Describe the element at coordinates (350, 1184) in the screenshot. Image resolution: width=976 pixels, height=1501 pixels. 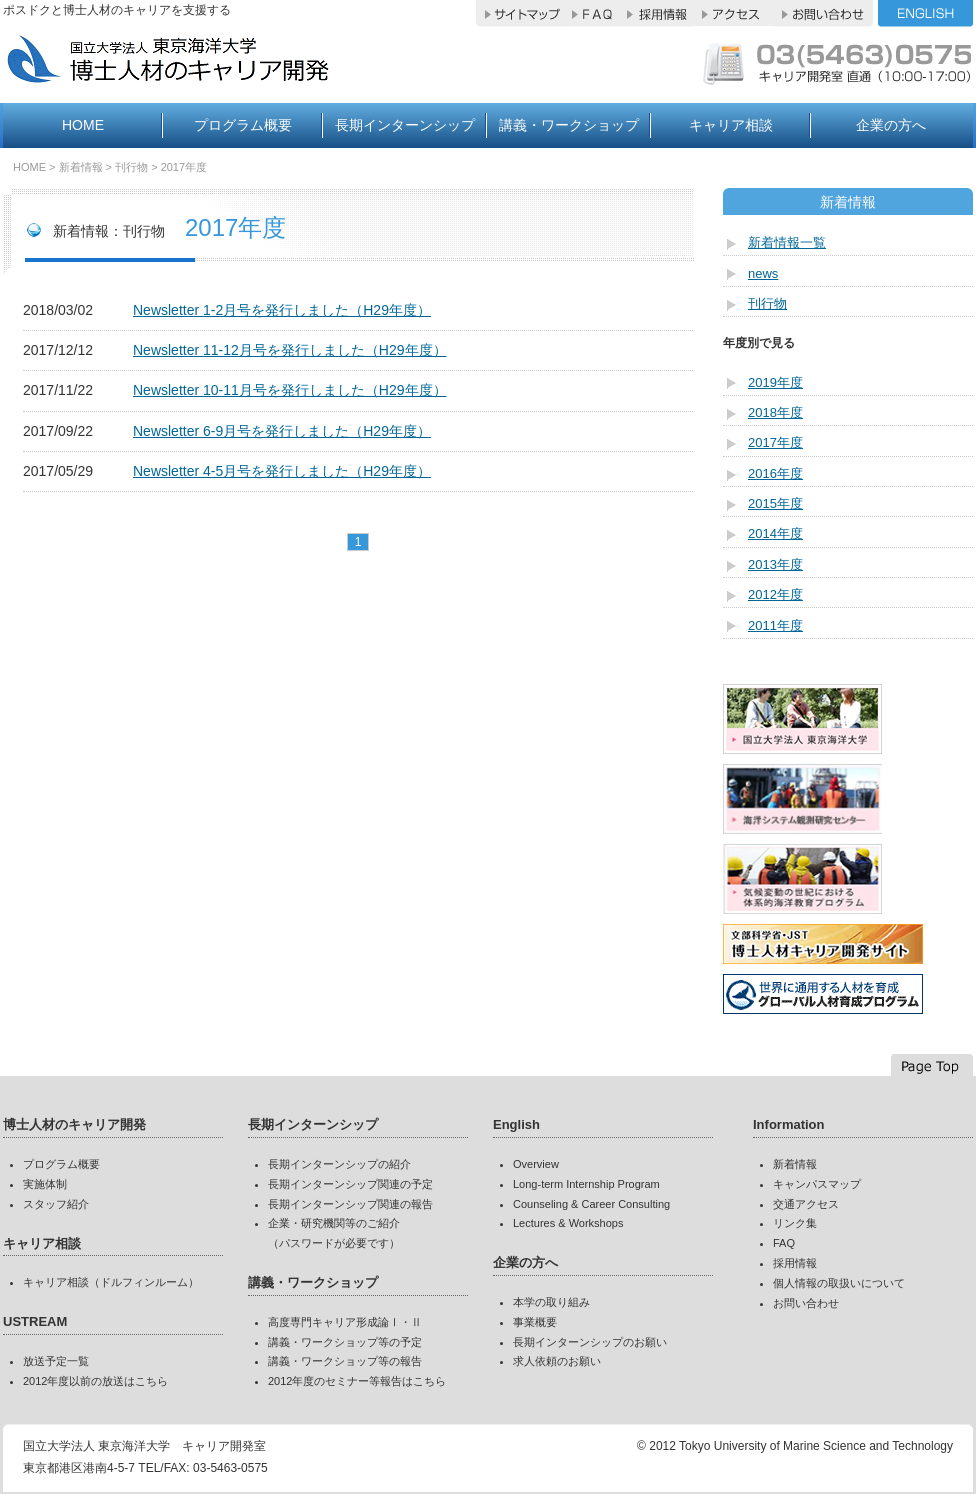
I see `長期インターンシップ関連の予定` at that location.